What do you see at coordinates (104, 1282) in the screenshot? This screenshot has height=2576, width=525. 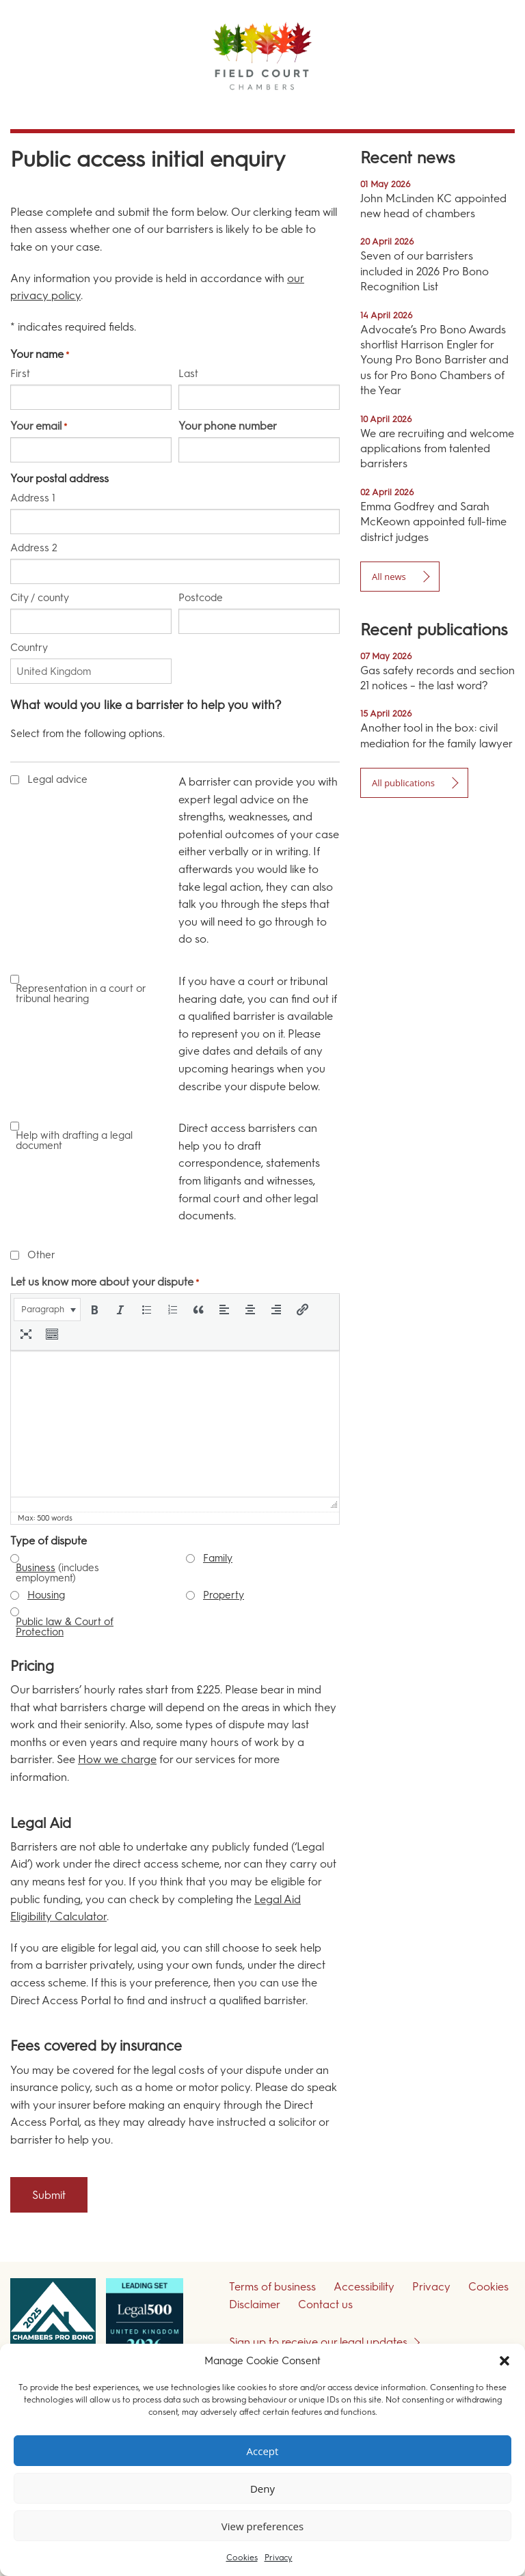 I see `Let us know more about your dispute` at bounding box center [104, 1282].